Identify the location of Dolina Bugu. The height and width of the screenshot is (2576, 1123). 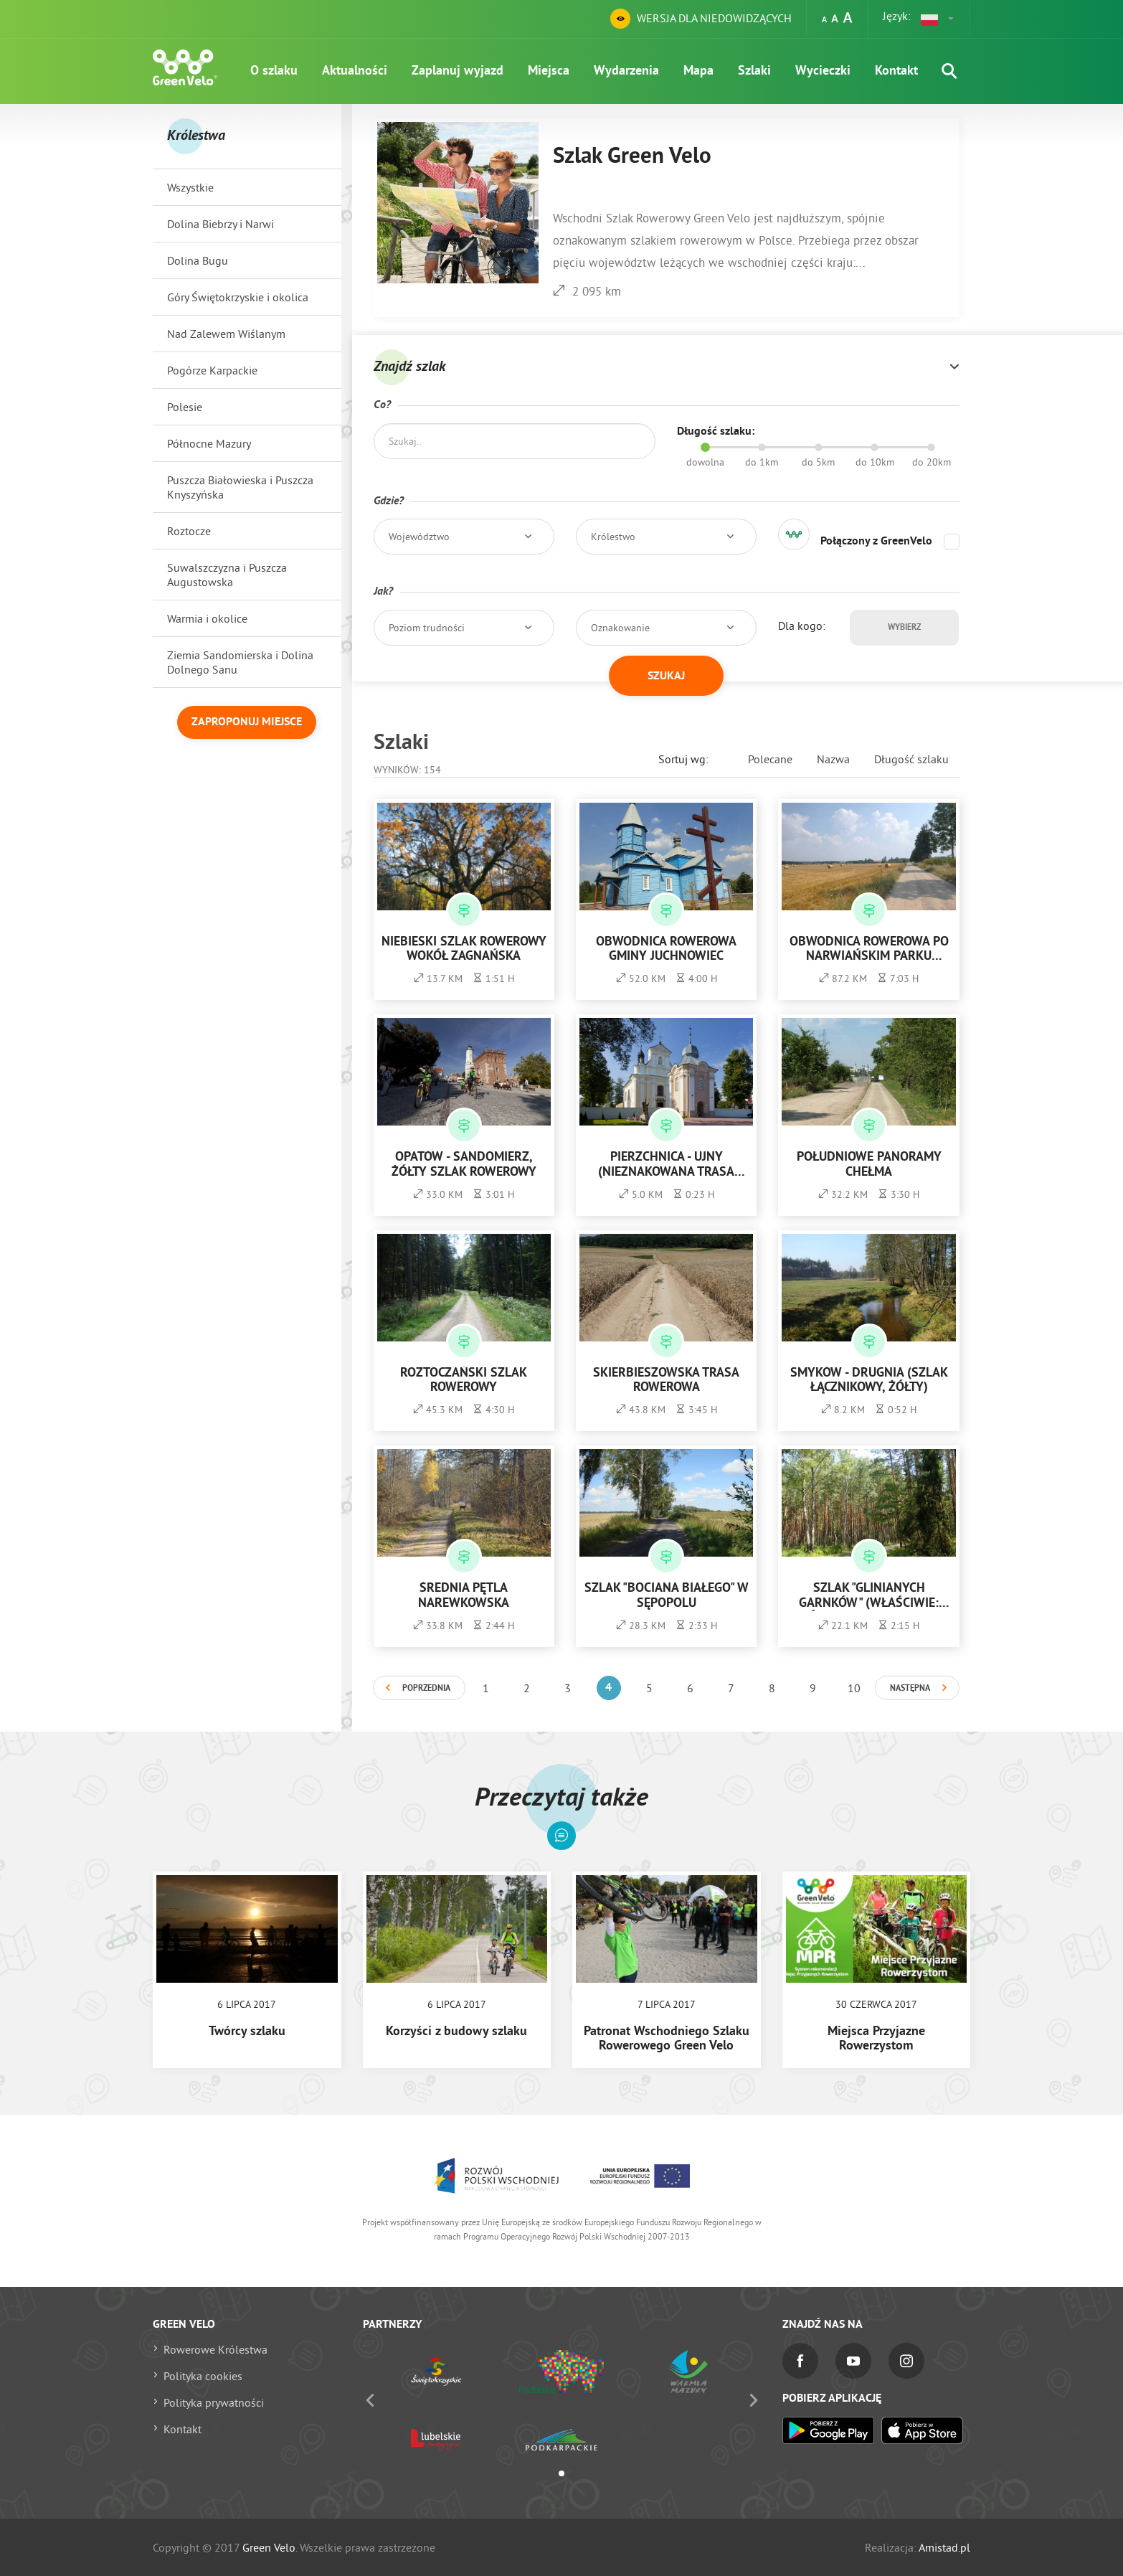
(197, 260).